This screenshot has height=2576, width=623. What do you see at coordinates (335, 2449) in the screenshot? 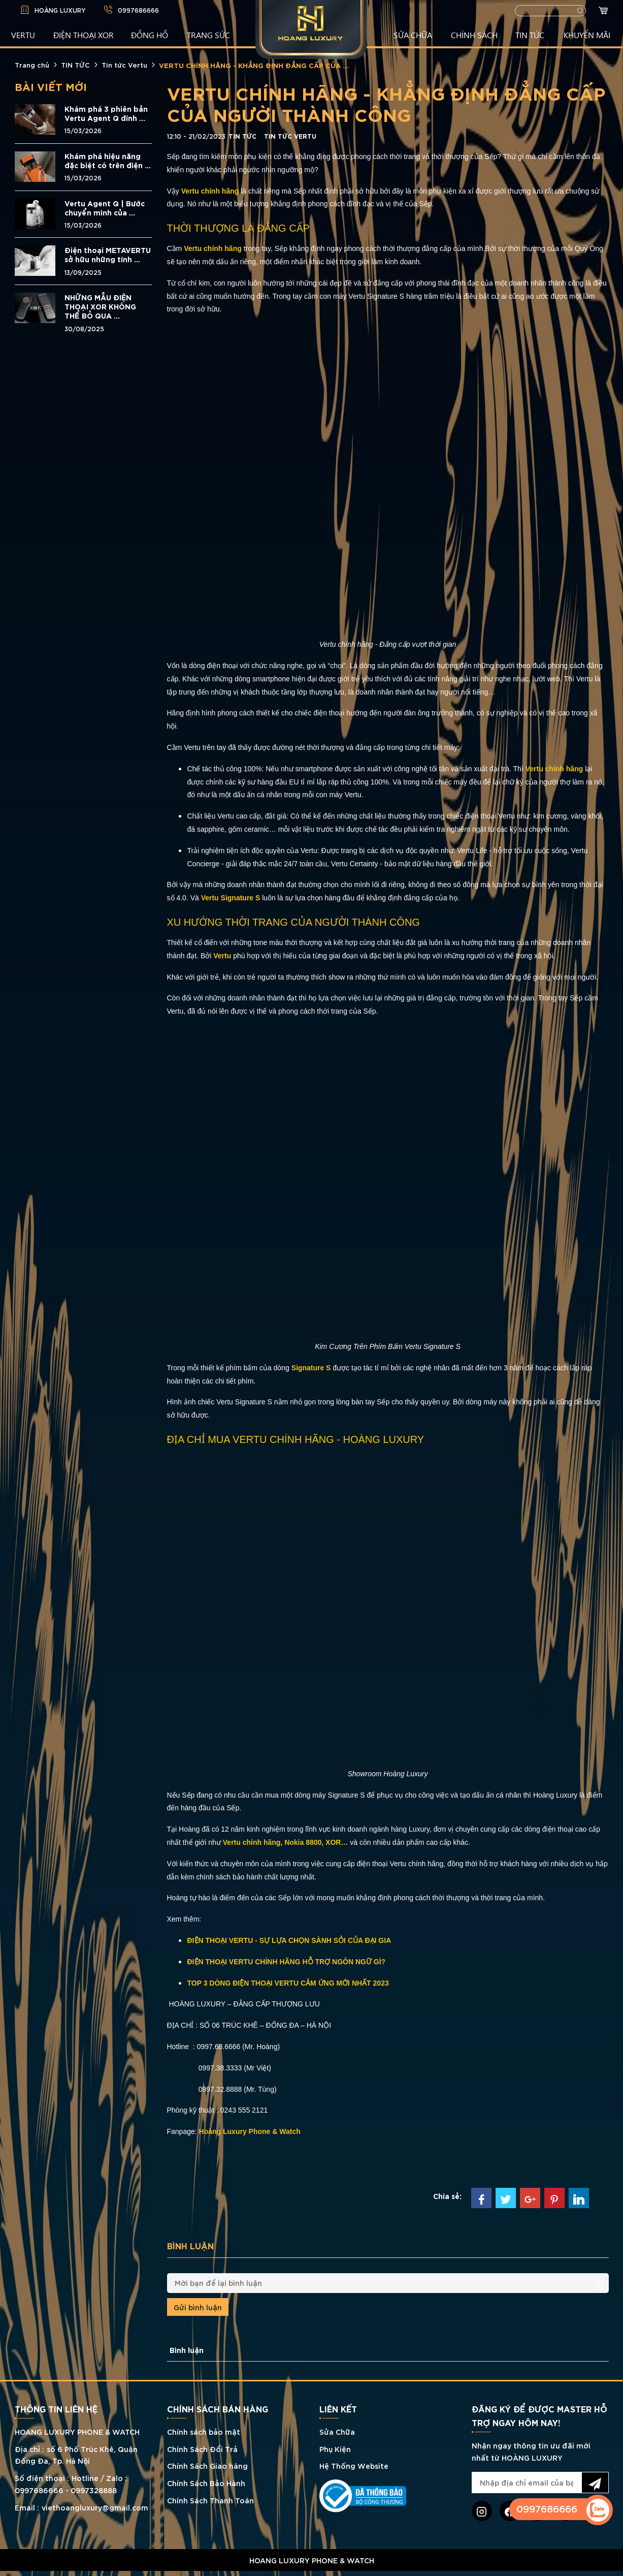
I see `Phụ Kiện` at bounding box center [335, 2449].